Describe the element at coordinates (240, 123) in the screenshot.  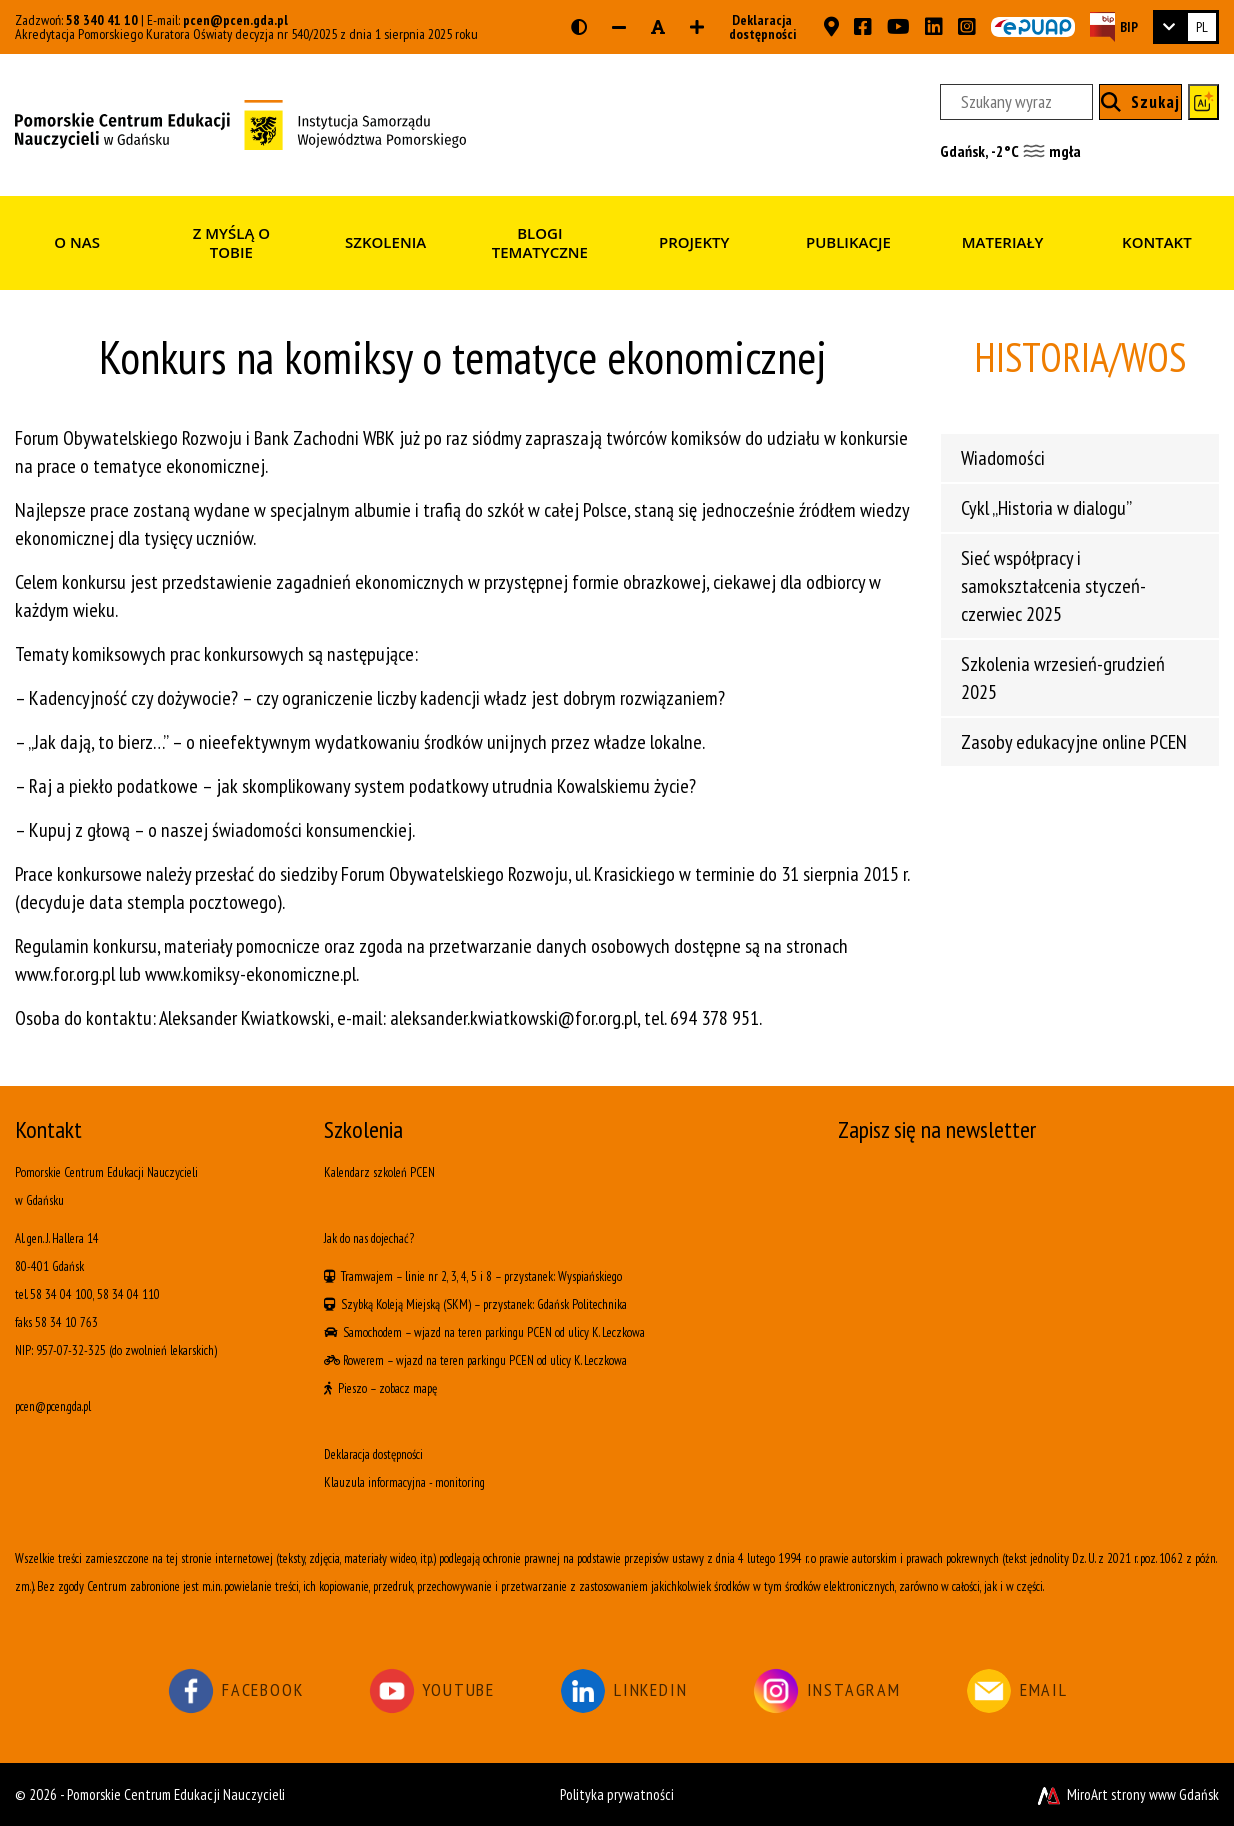
I see `[Strona główna]` at that location.